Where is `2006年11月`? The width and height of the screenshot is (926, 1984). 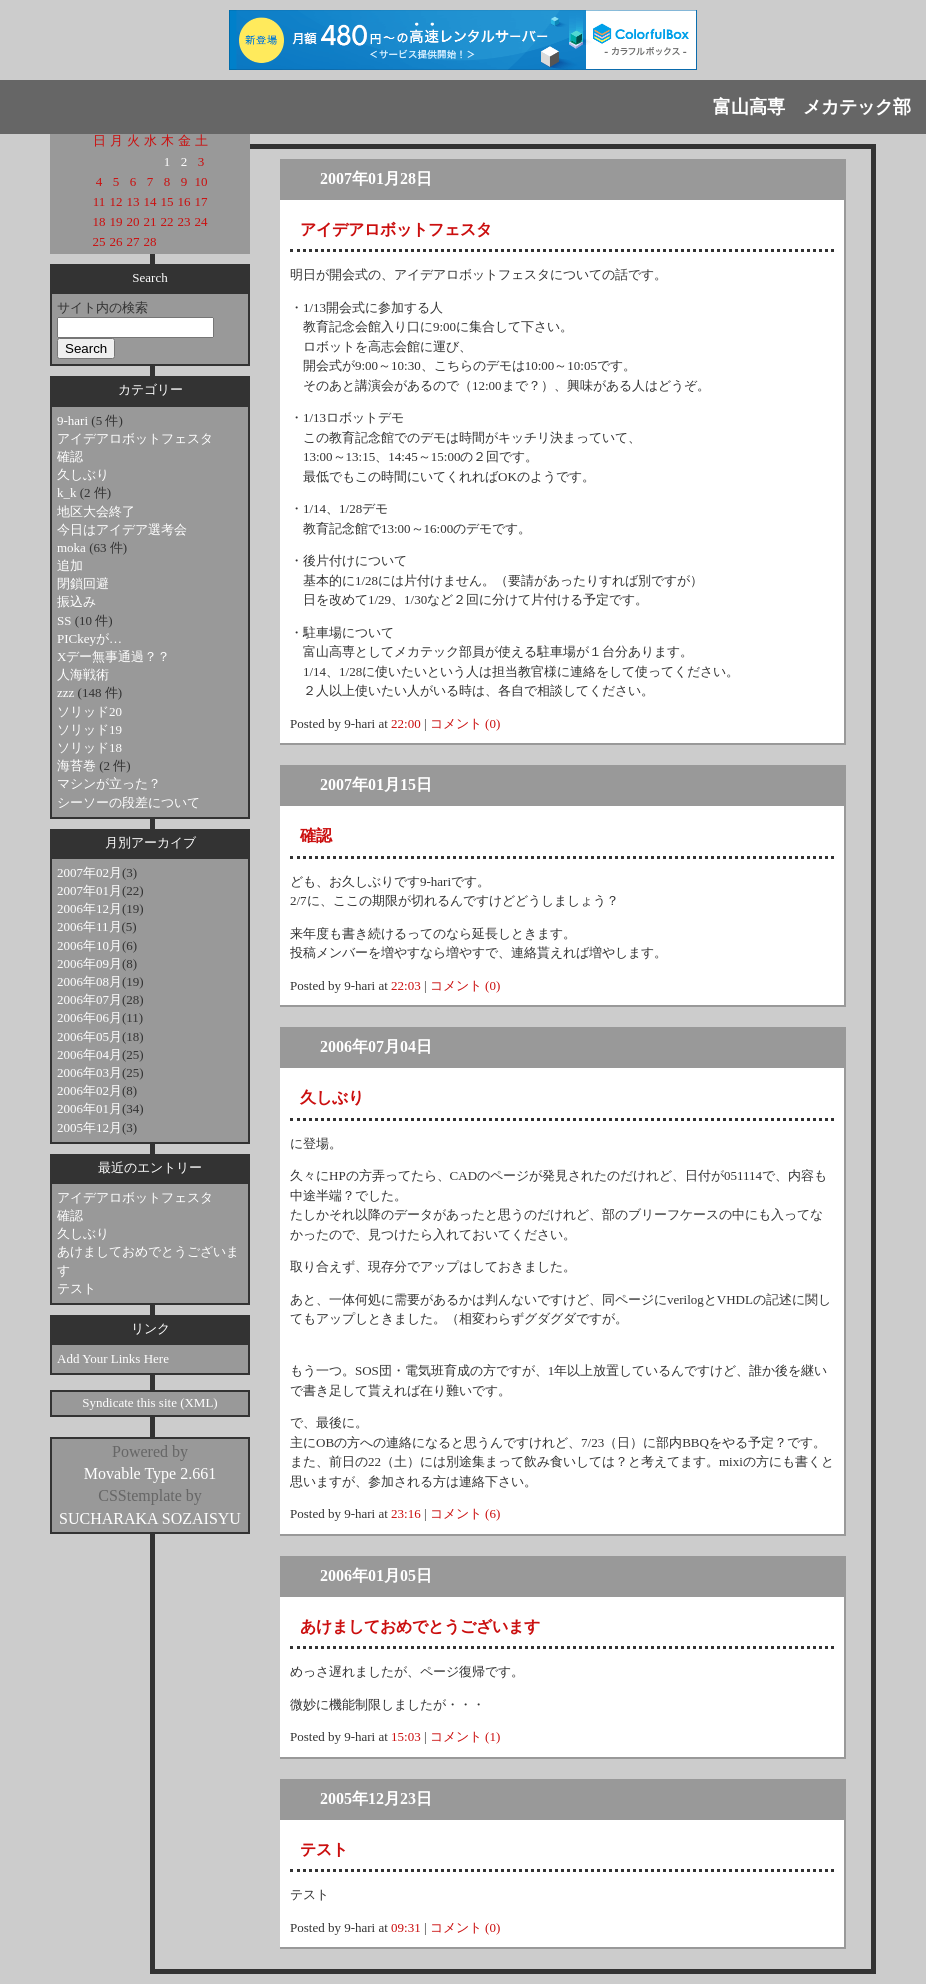
2006年11月 is located at coordinates (89, 926).